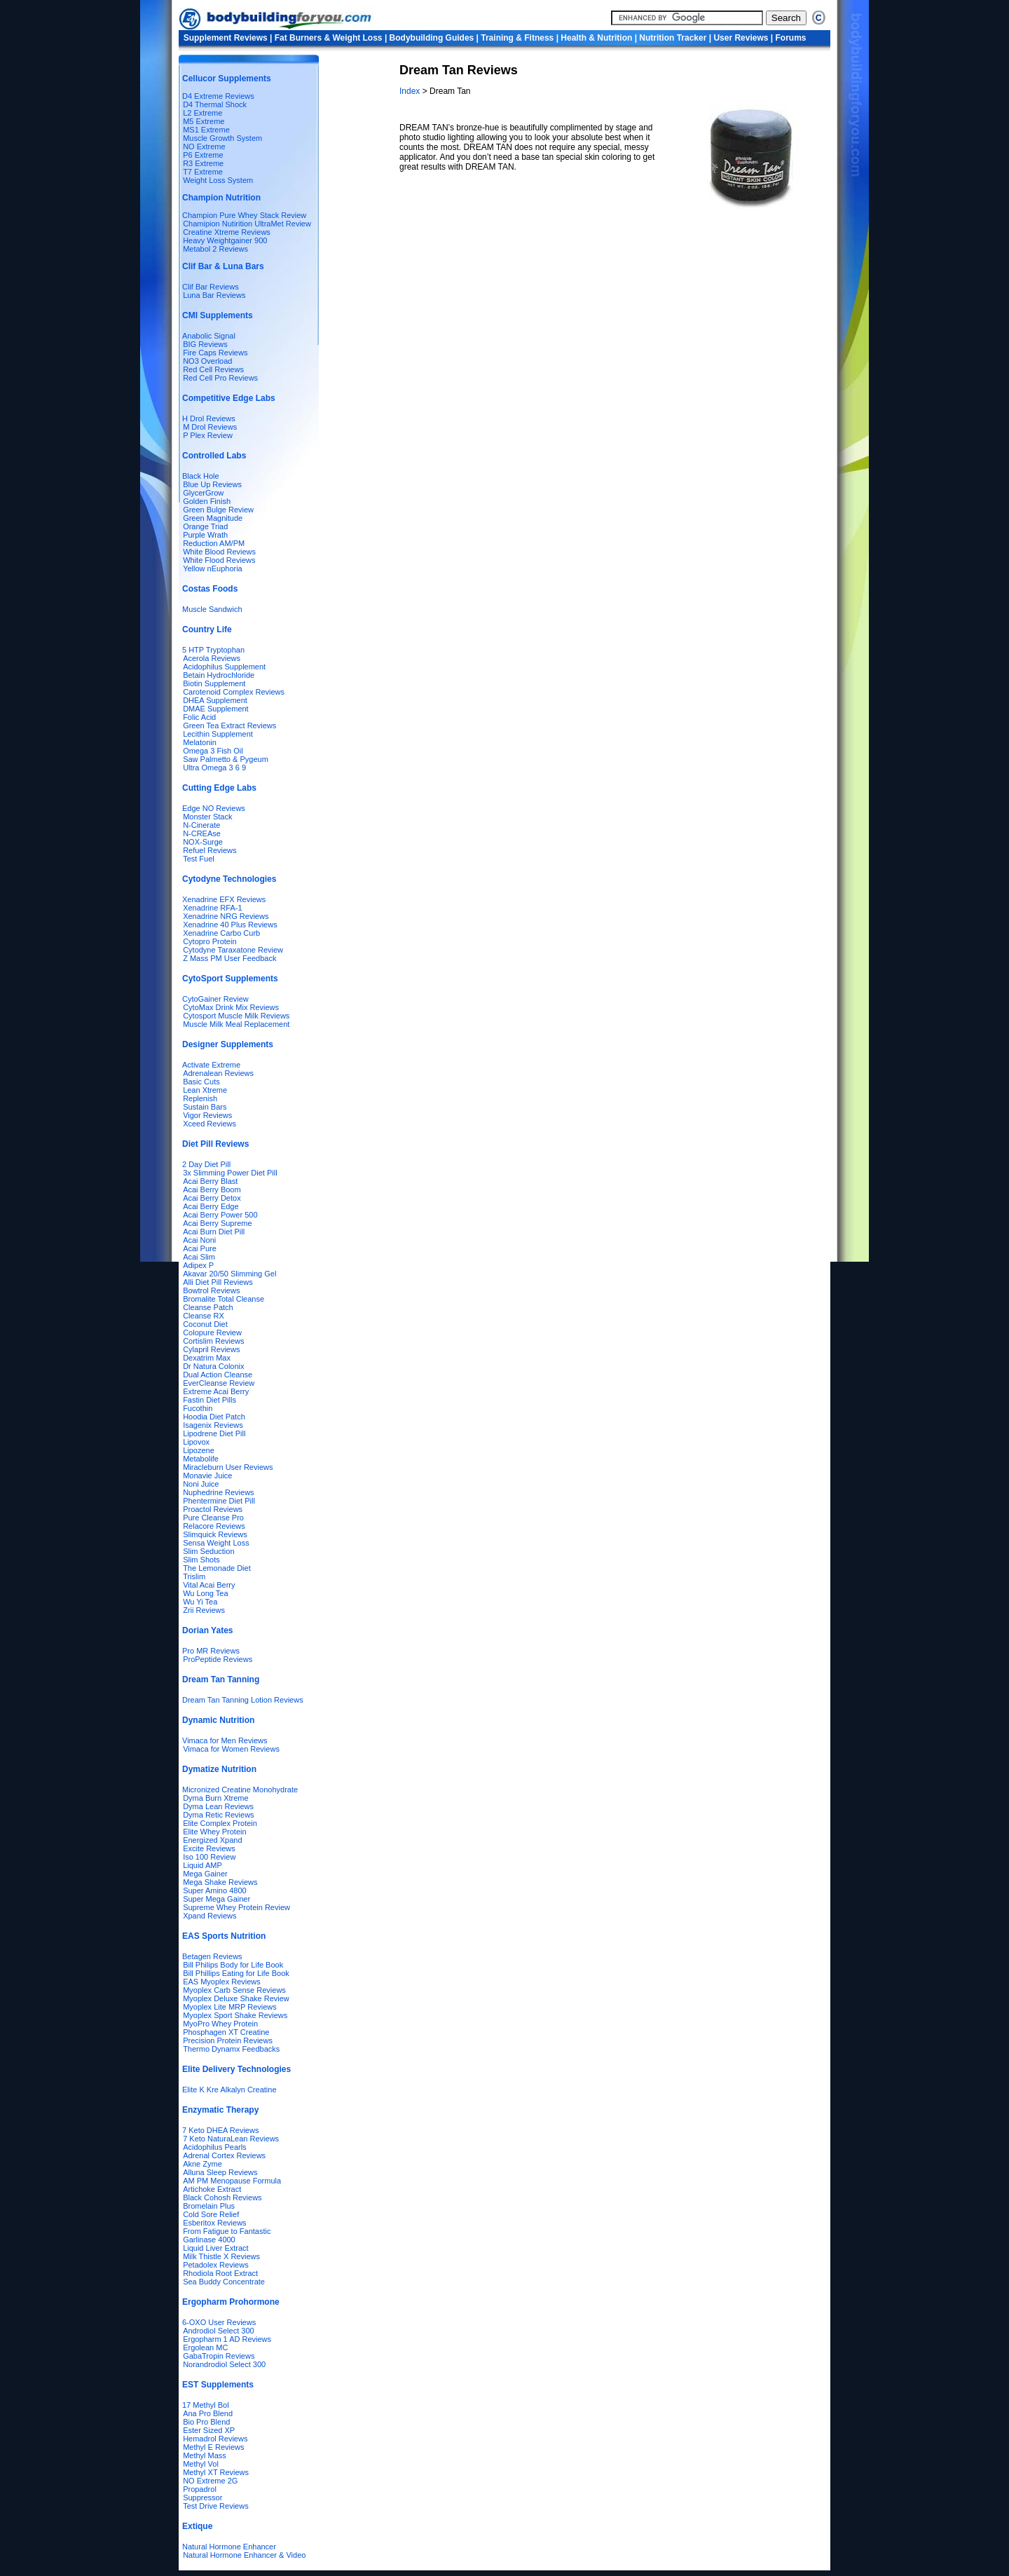 This screenshot has width=1009, height=2576. I want to click on Acerola Reviews, so click(211, 658).